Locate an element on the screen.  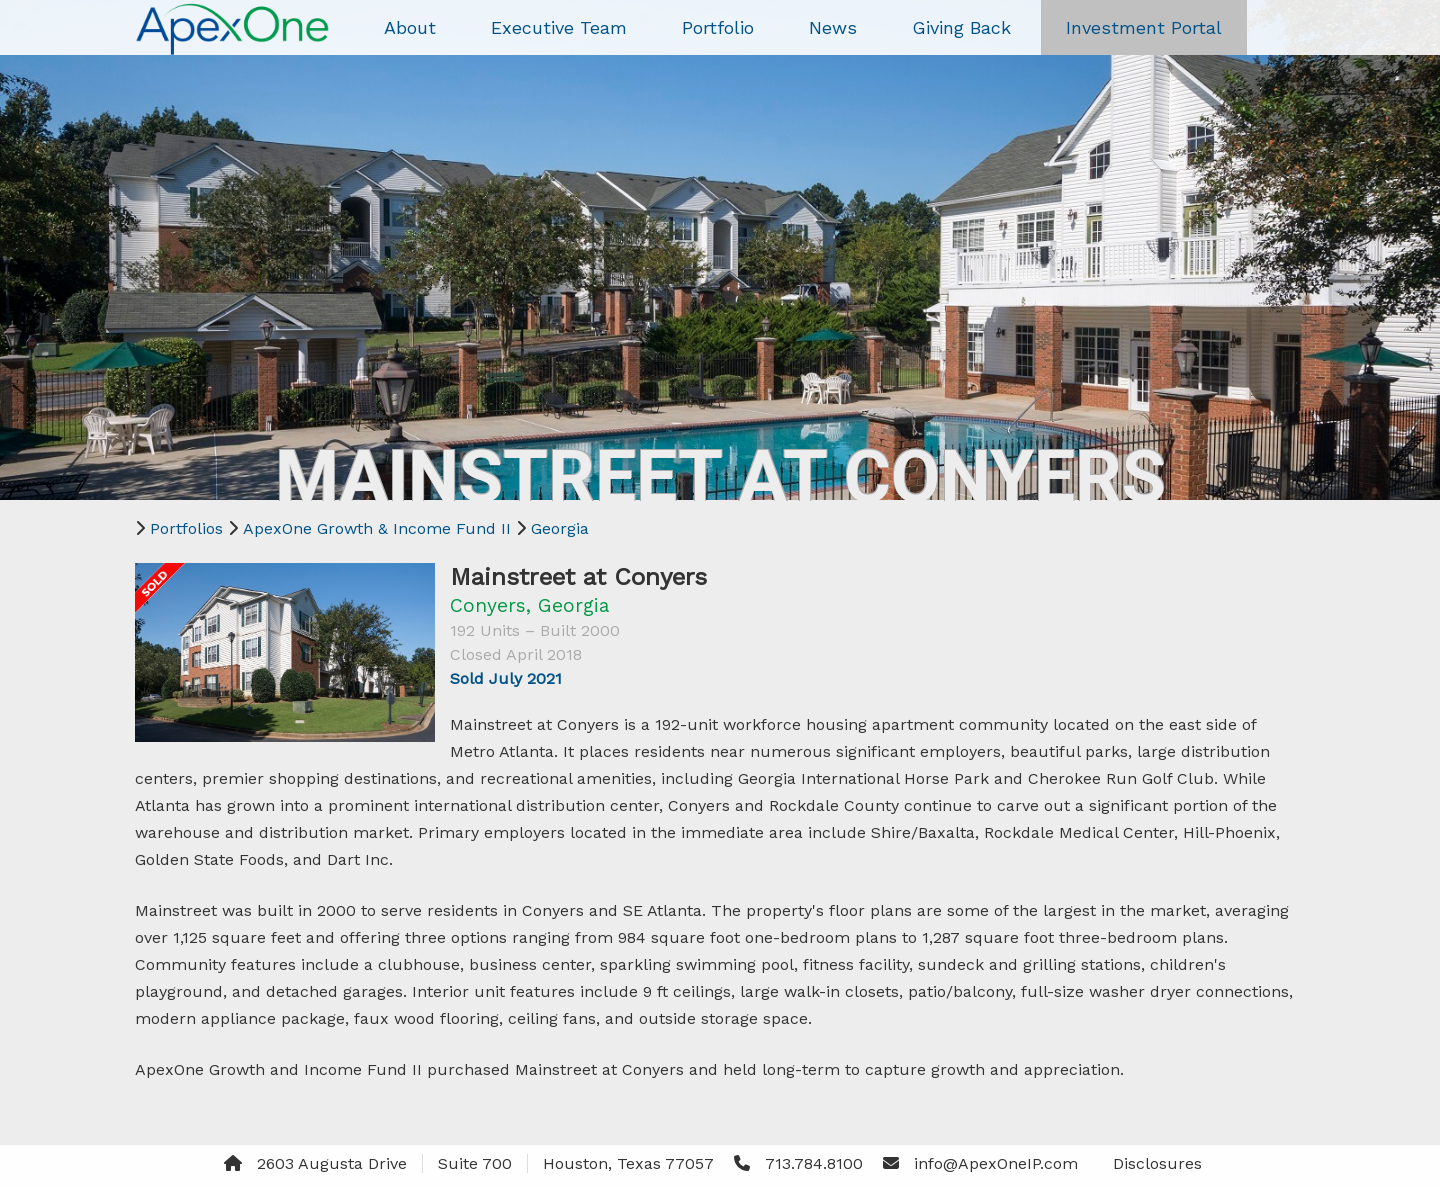
Giving Back is located at coordinates (961, 27).